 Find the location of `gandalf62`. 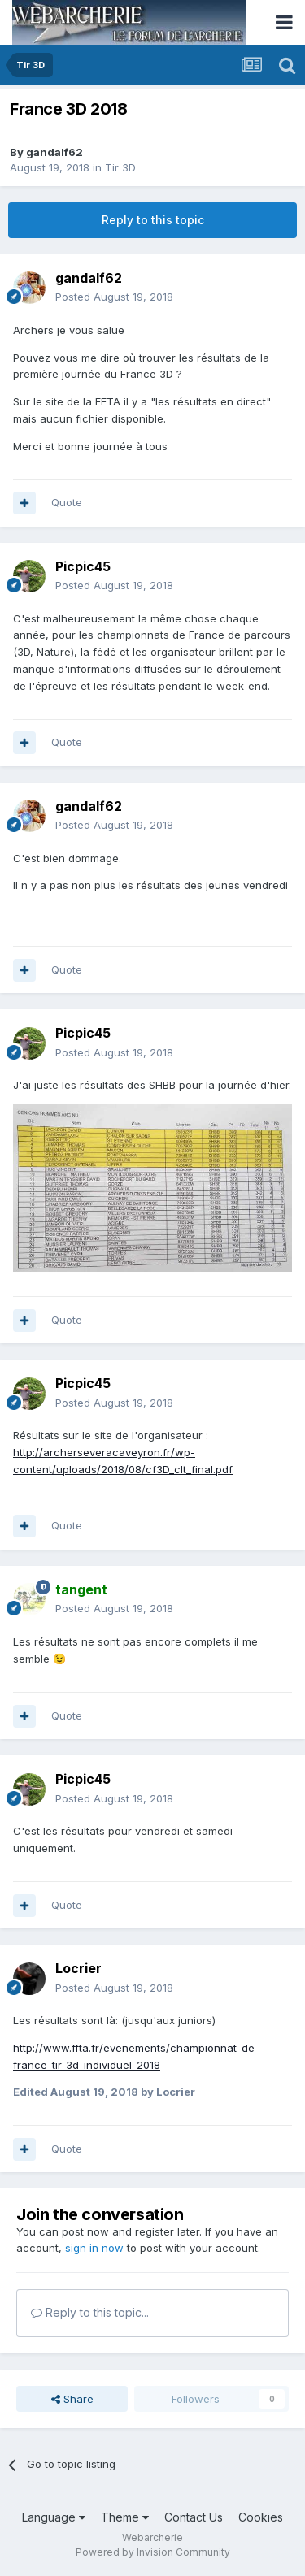

gandalf62 is located at coordinates (54, 151).